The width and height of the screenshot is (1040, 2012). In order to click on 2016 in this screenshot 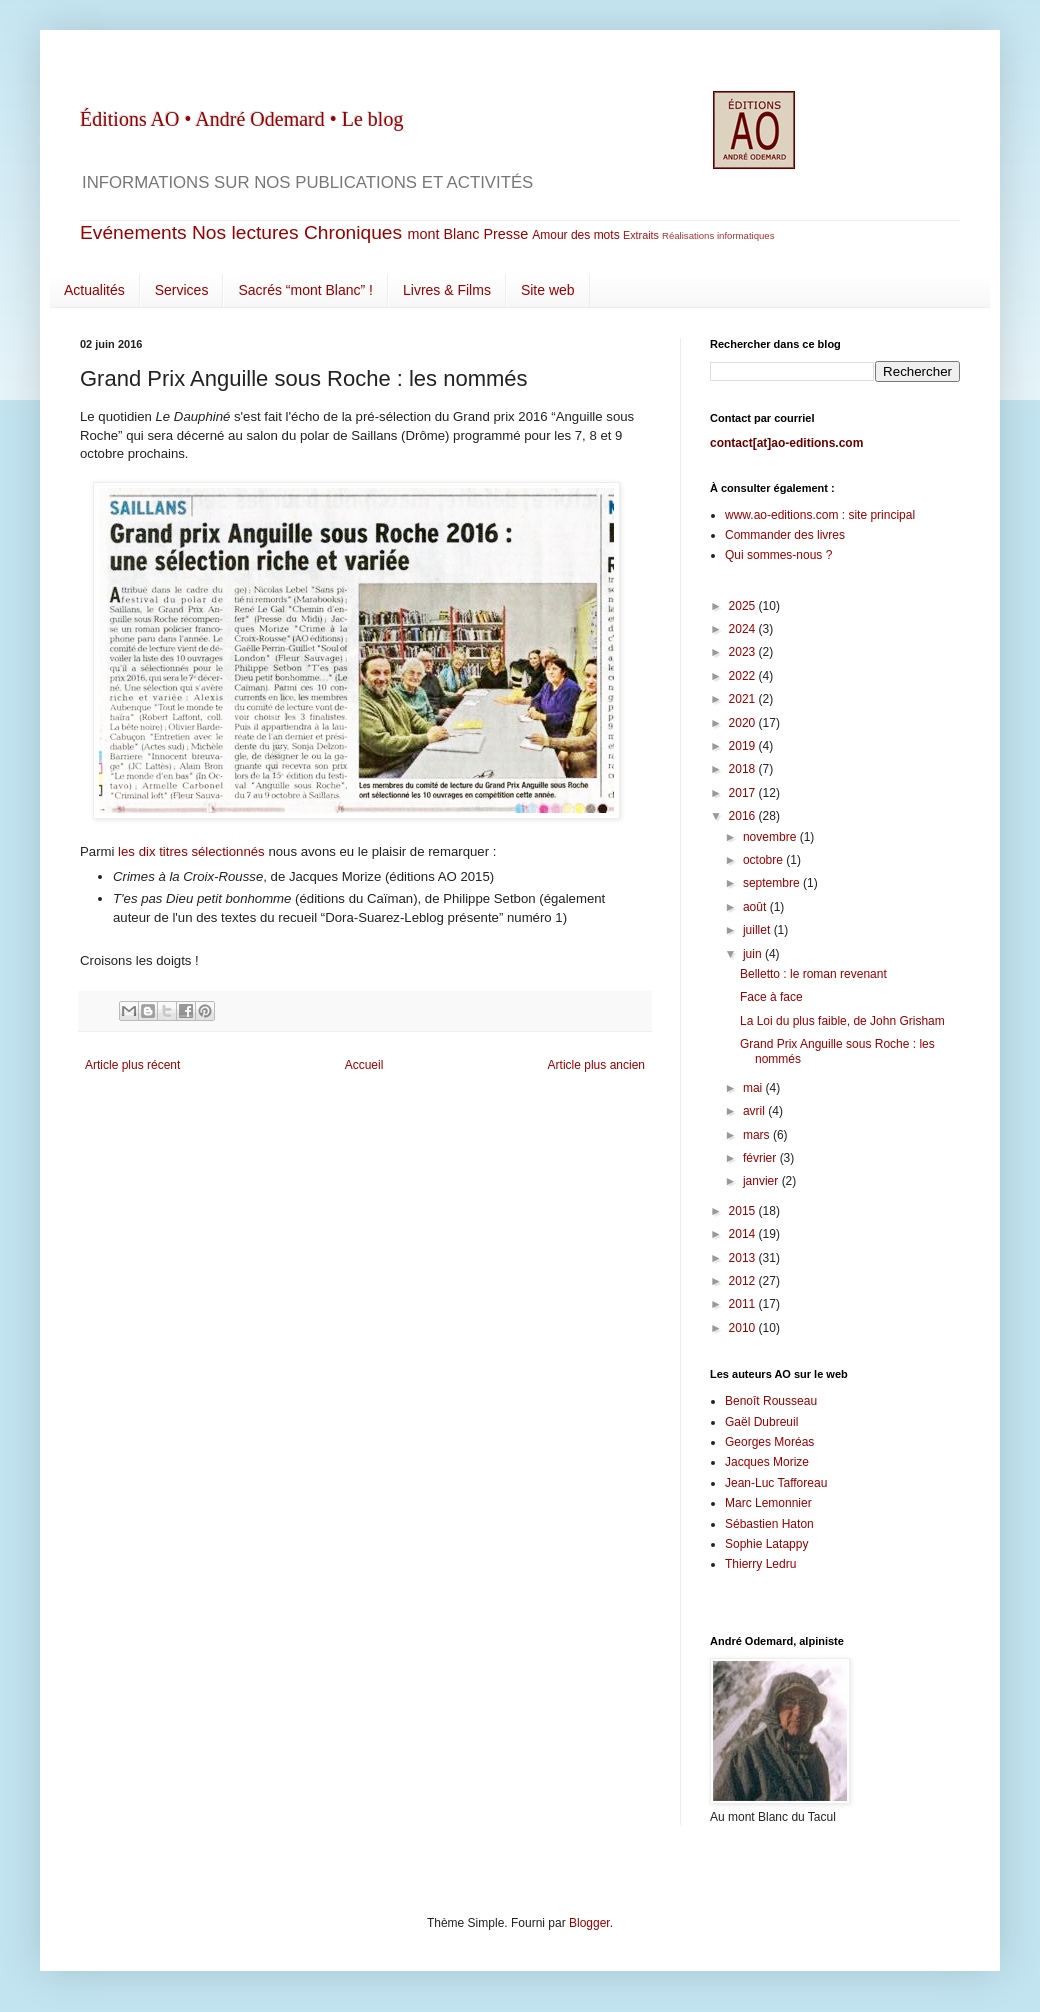, I will do `click(744, 816)`.